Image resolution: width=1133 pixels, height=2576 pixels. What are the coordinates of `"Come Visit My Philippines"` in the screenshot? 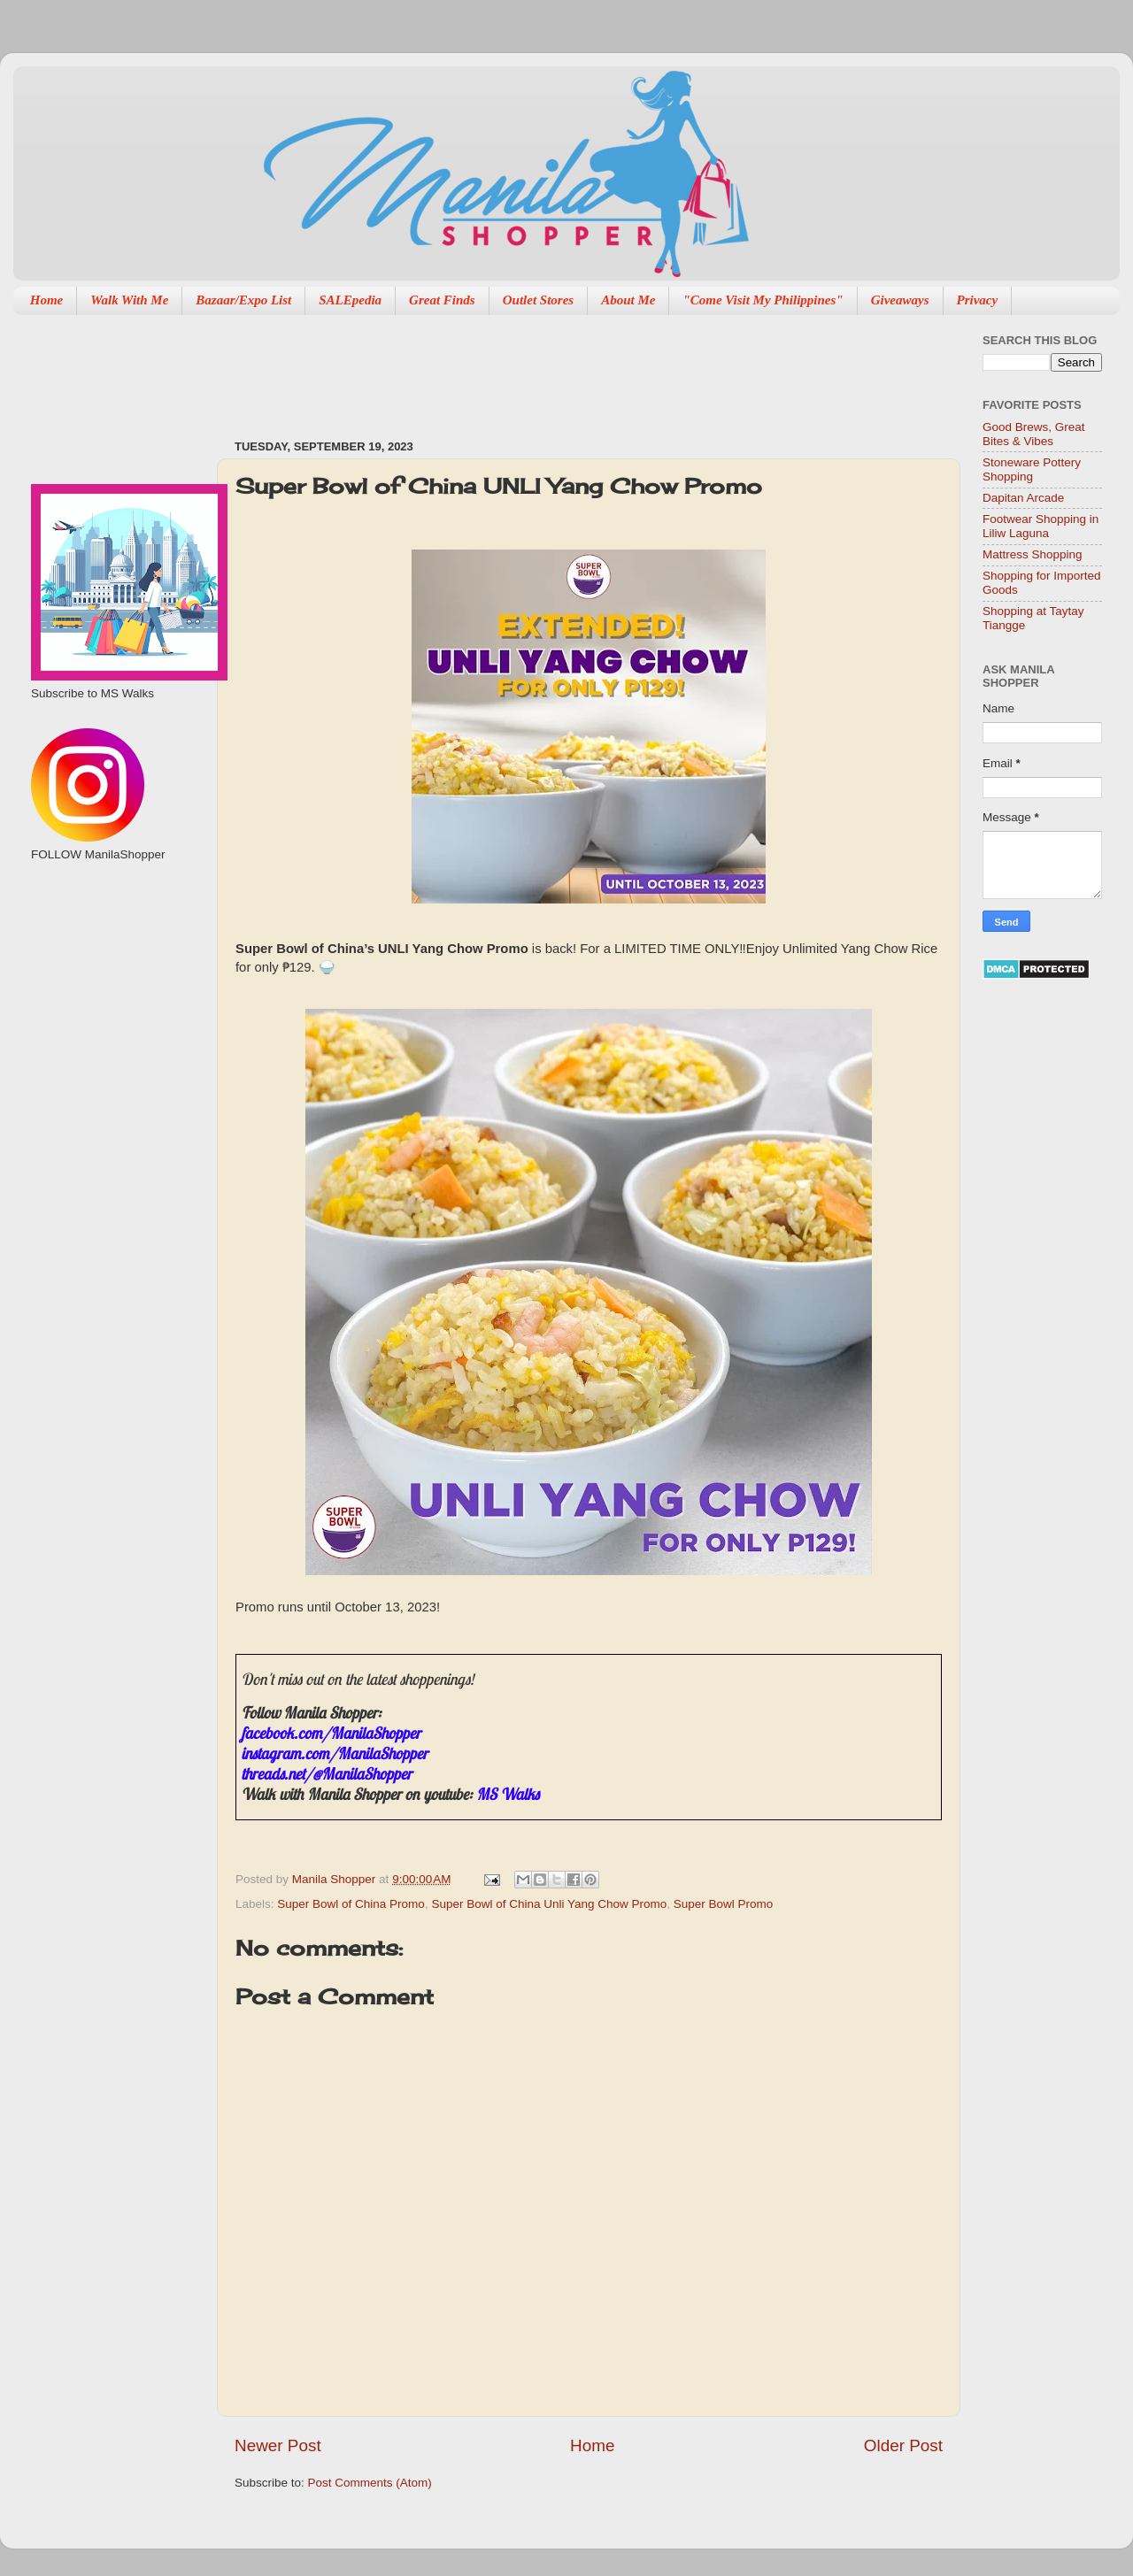 It's located at (762, 300).